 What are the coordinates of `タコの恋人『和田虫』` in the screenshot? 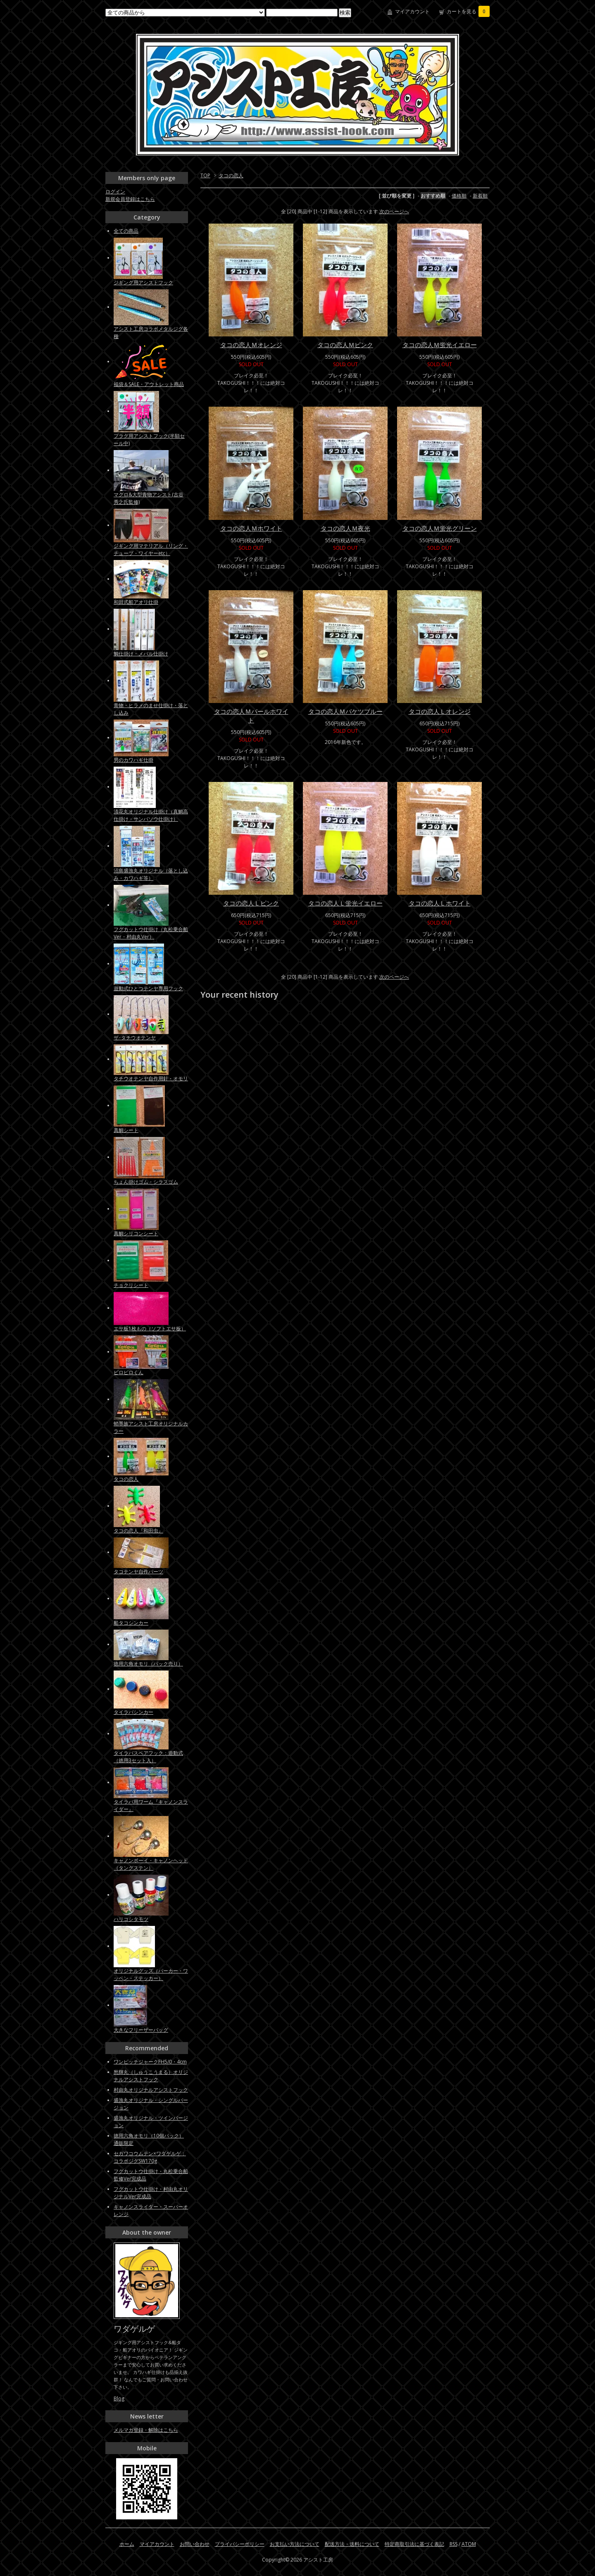 It's located at (138, 1530).